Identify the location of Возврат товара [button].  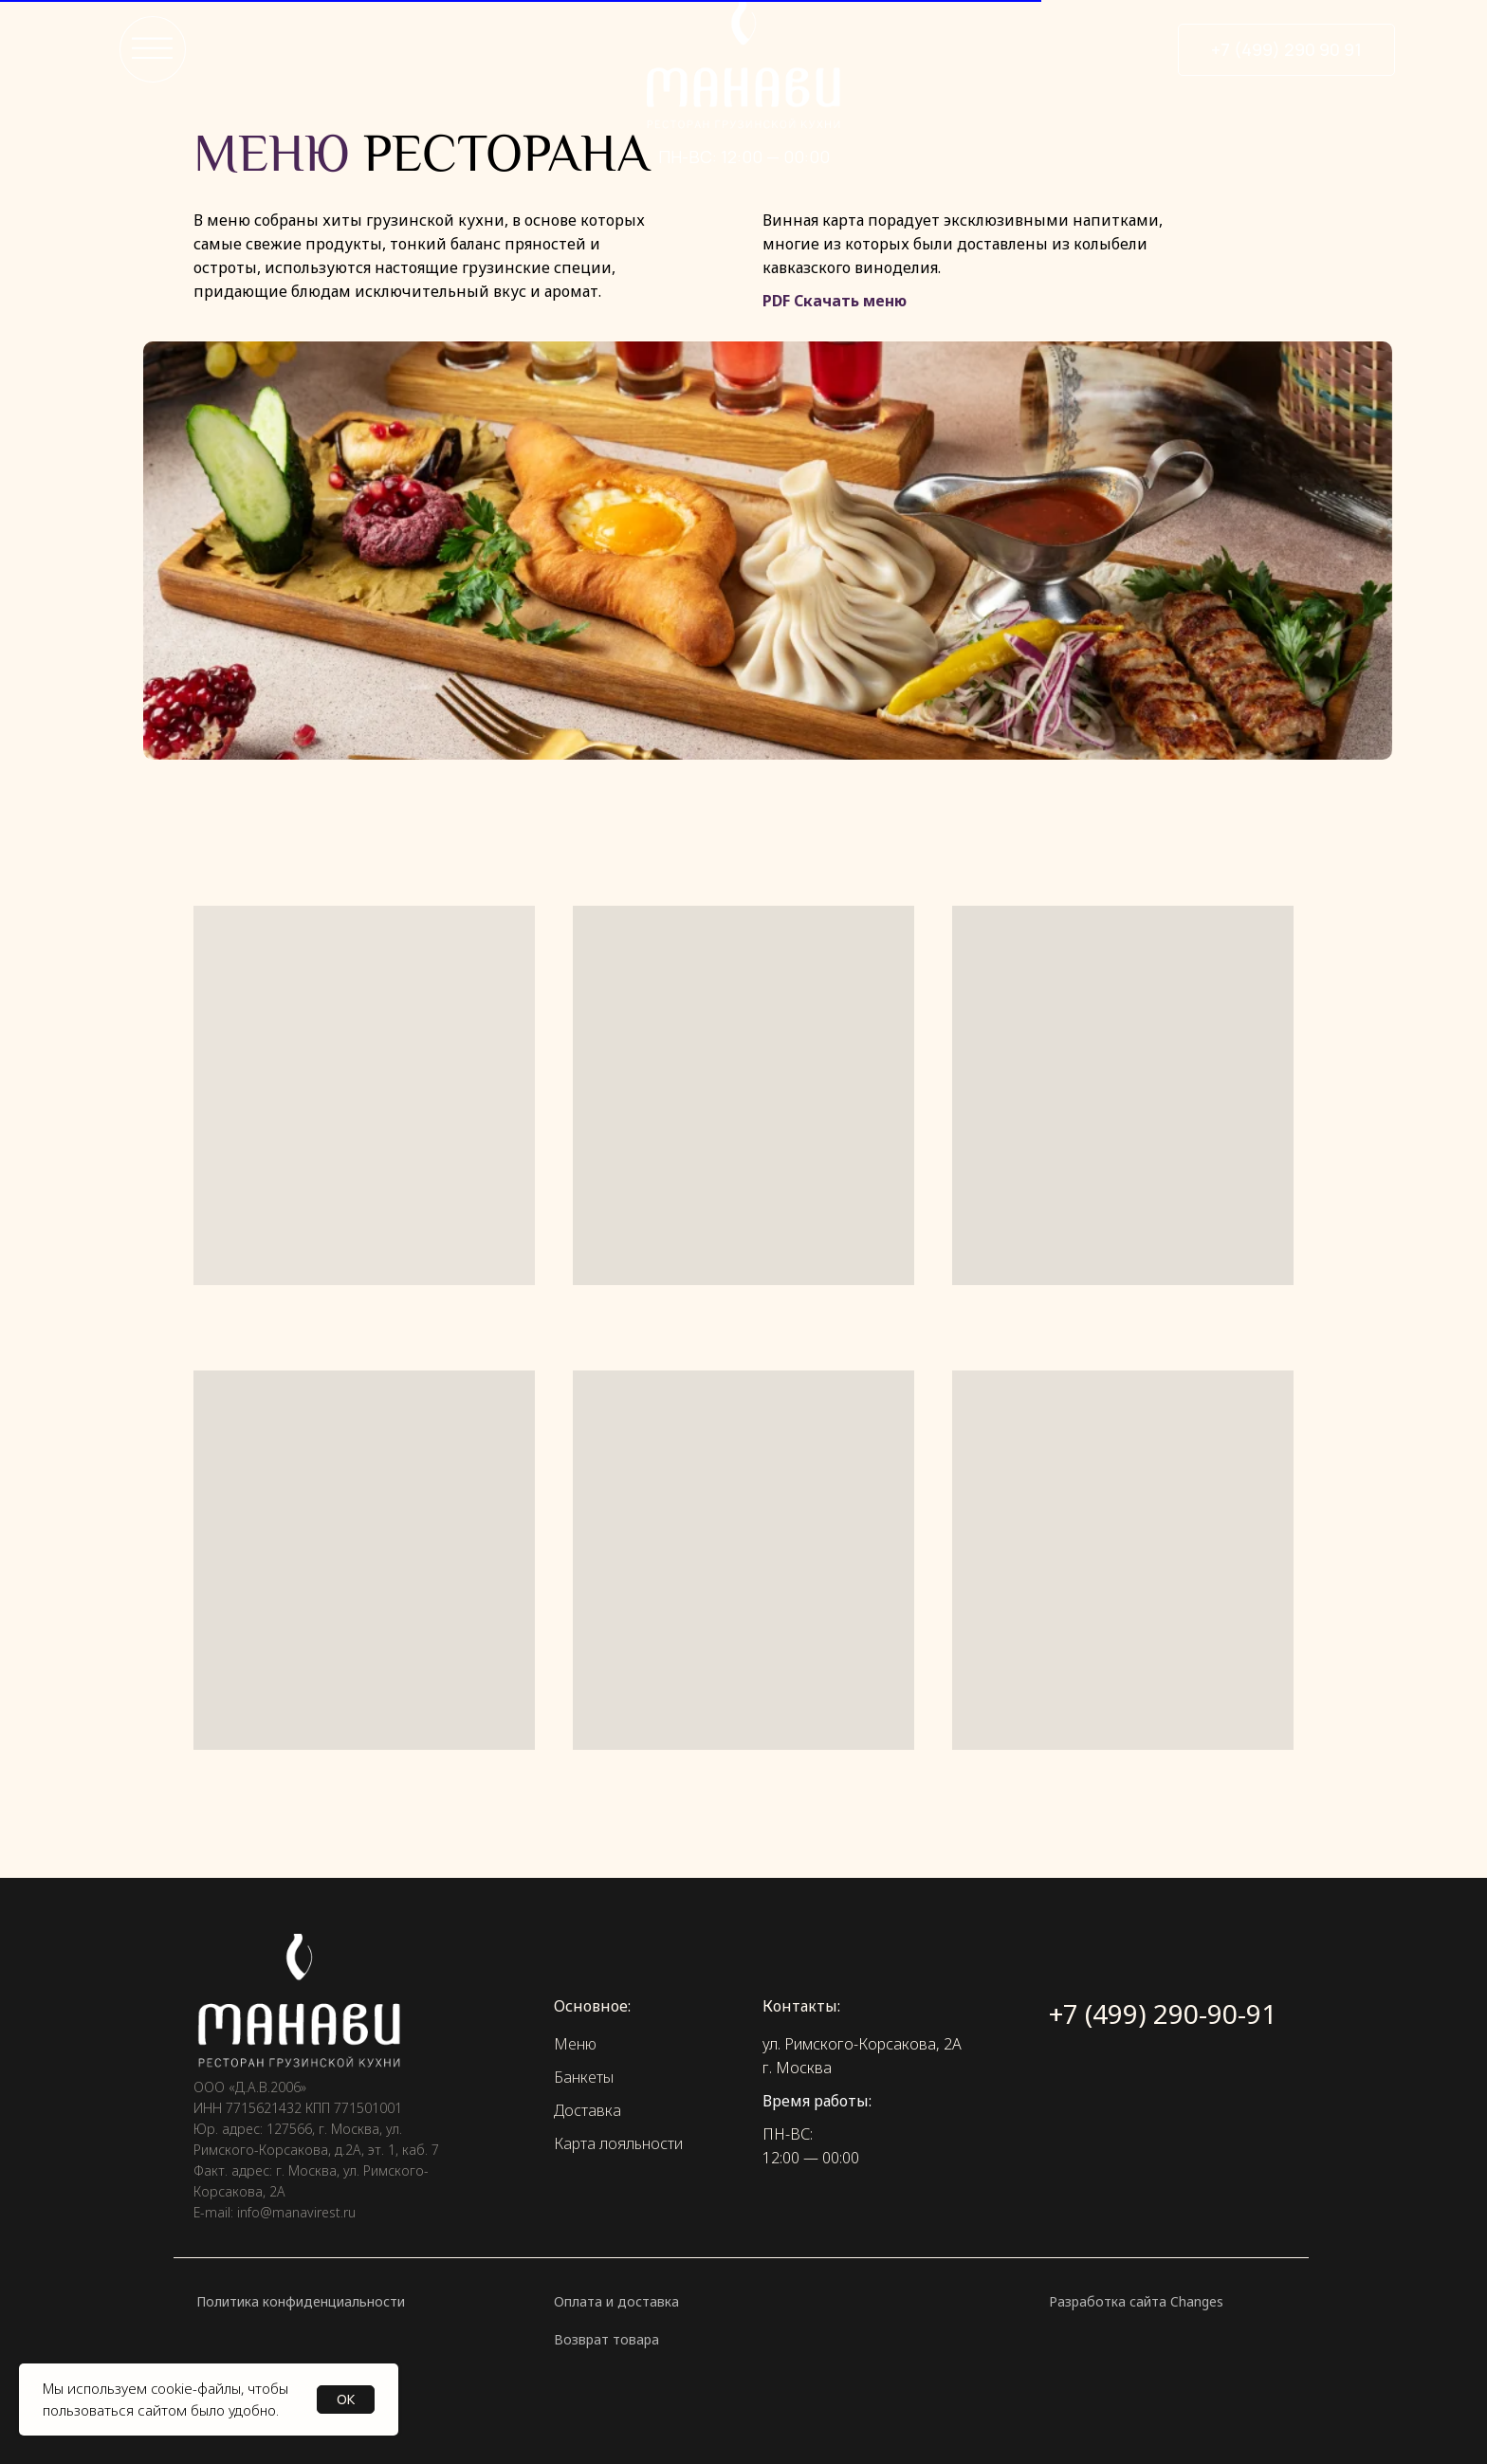
(606, 2339).